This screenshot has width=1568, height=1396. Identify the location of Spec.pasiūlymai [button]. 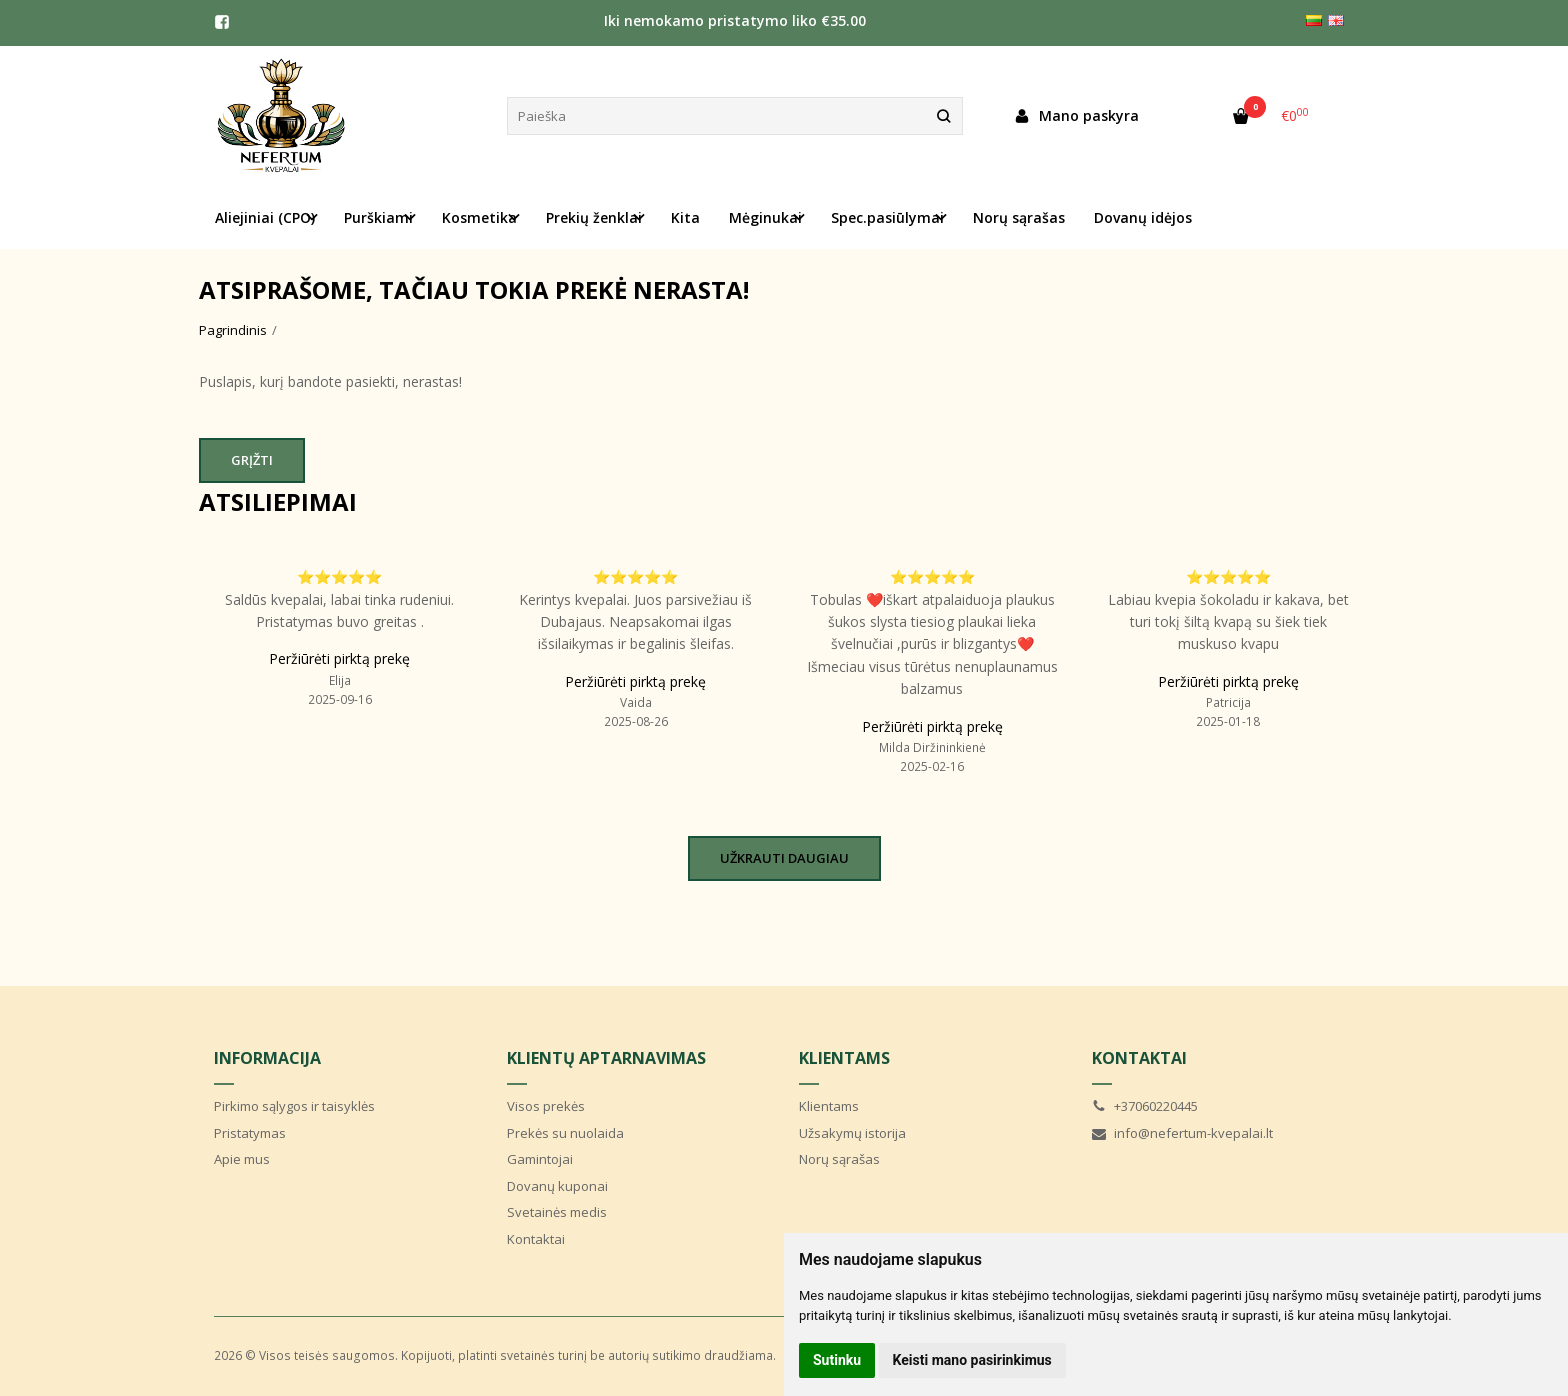
(887, 217).